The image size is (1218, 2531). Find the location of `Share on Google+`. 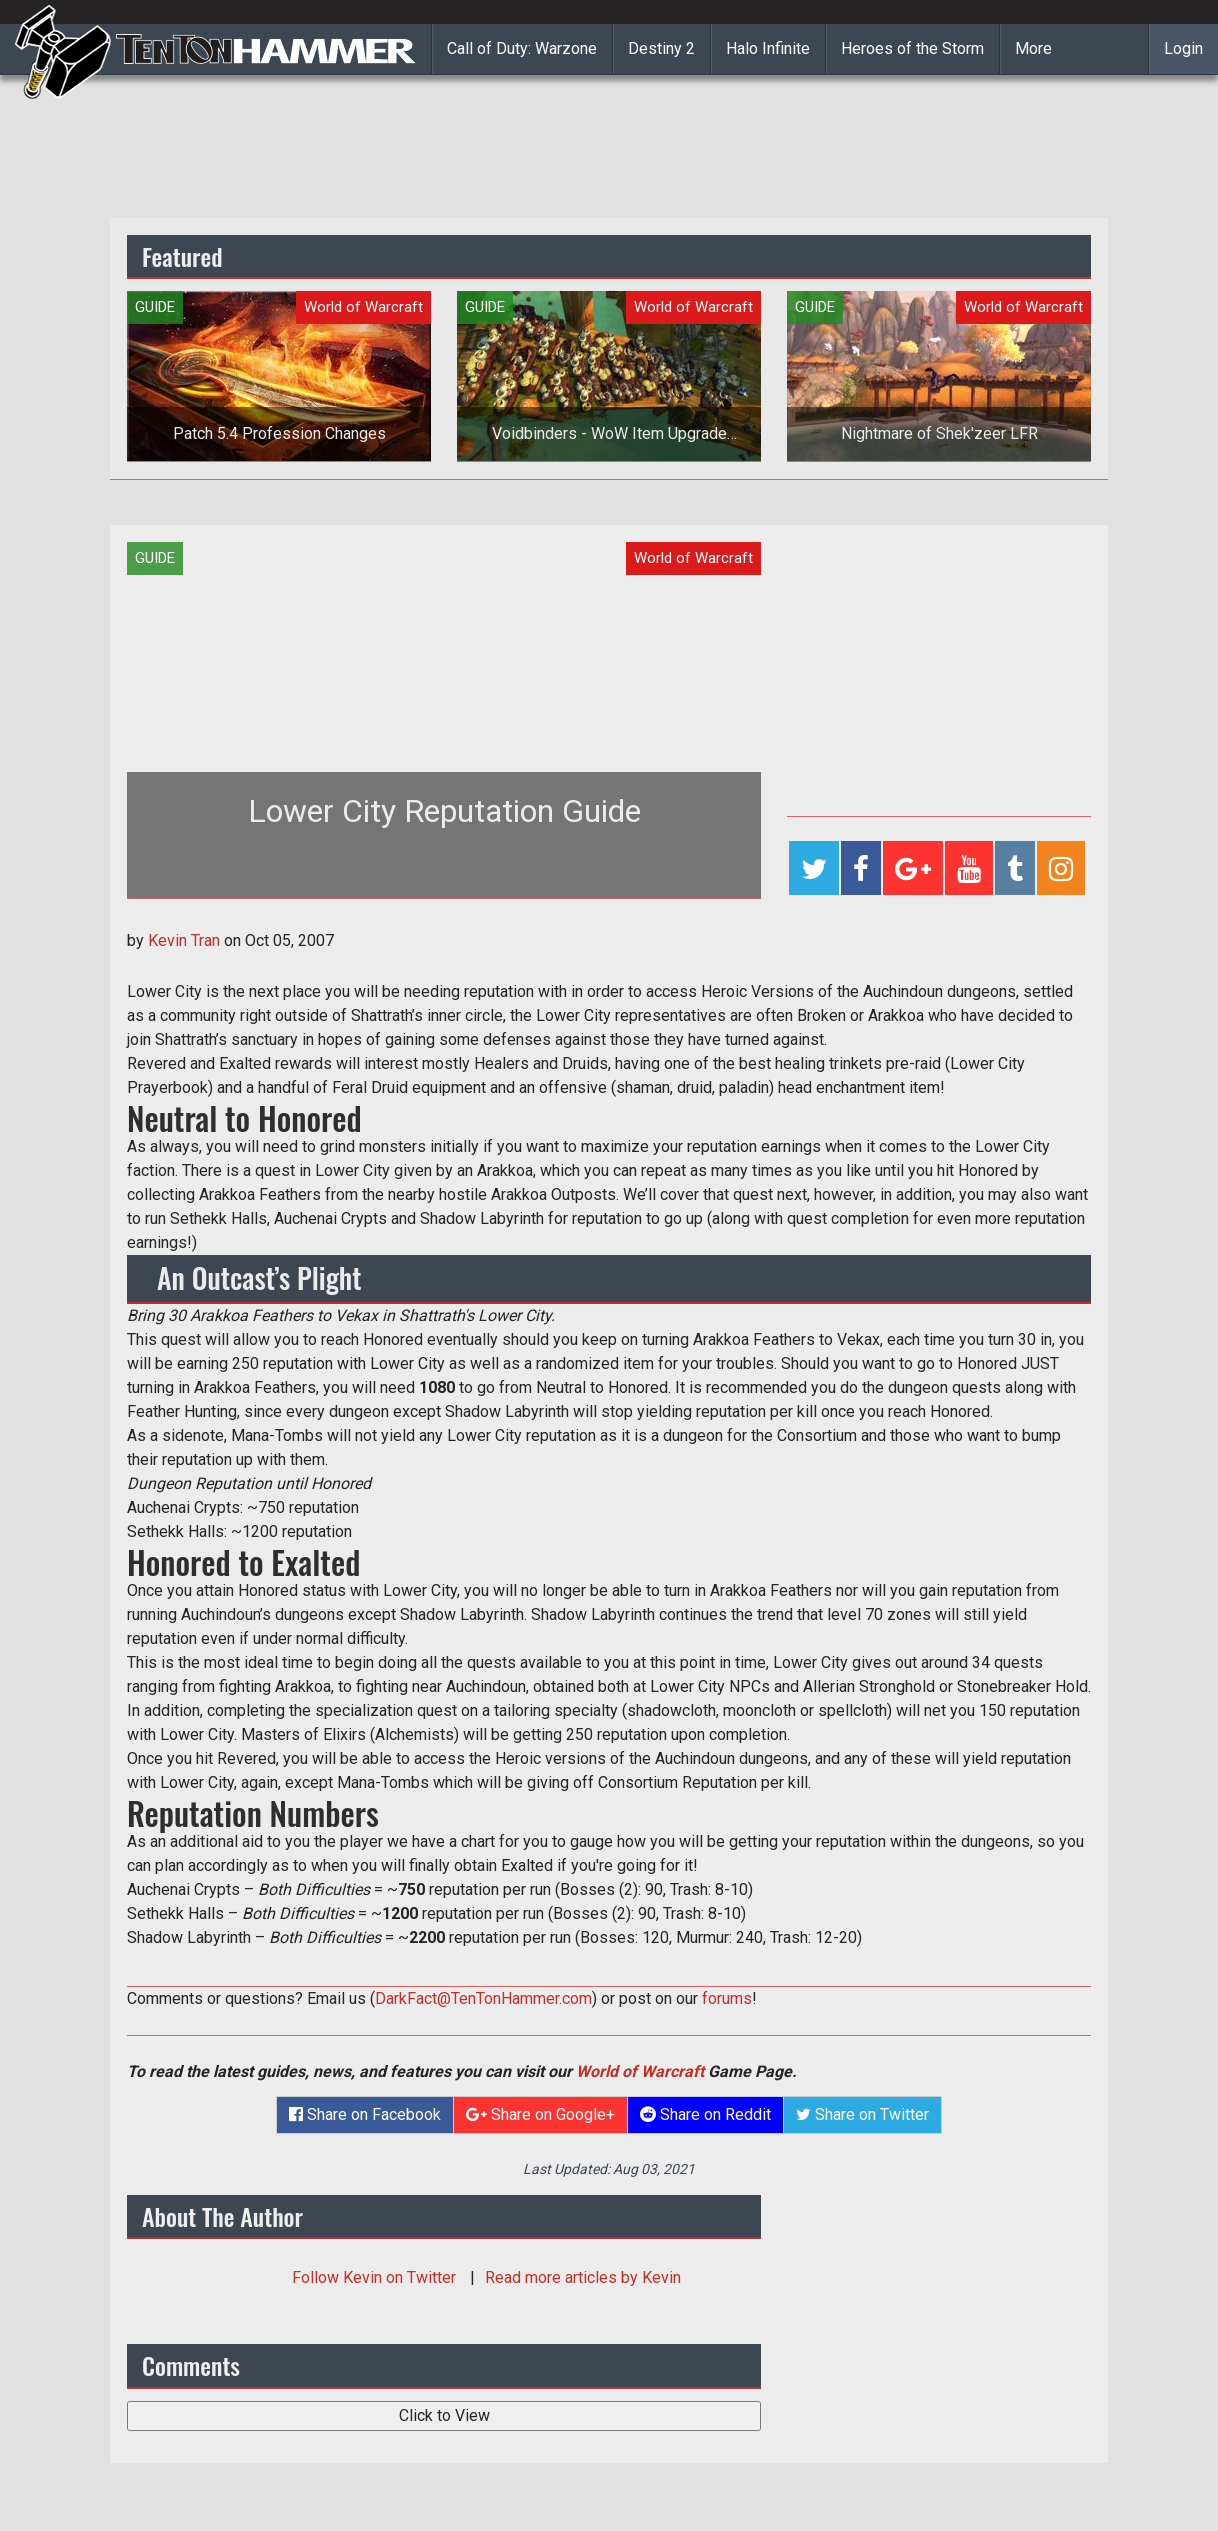

Share on Google+ is located at coordinates (540, 2114).